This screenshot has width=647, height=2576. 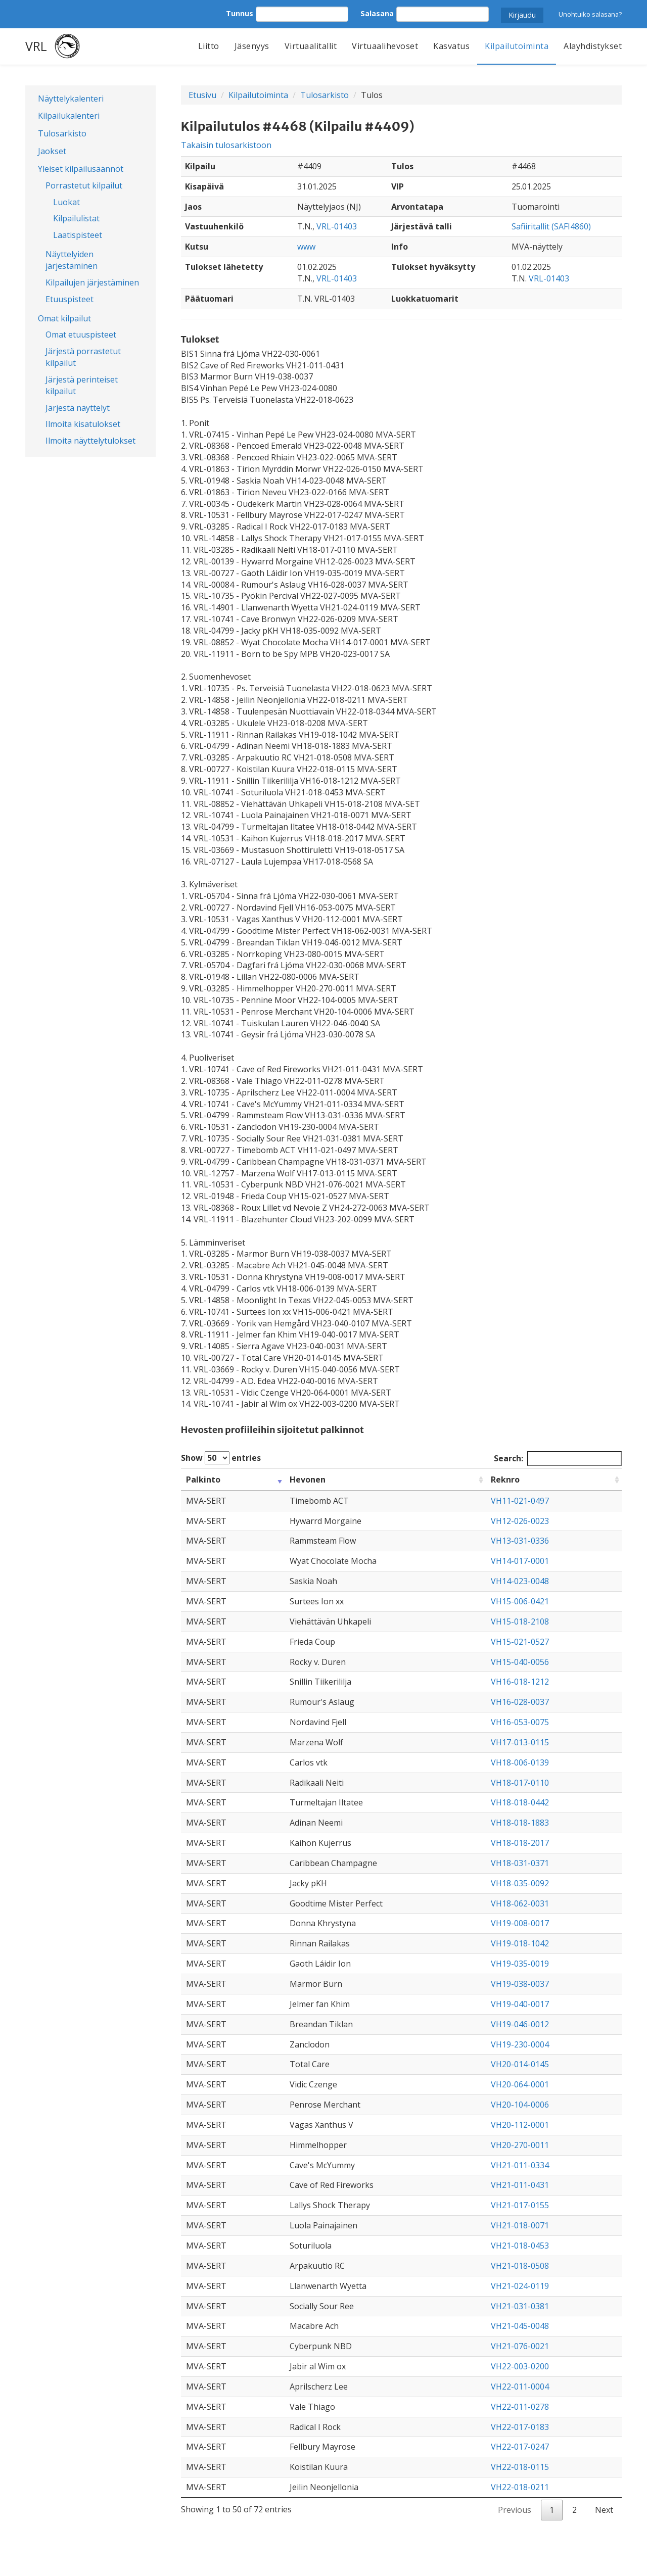 I want to click on VH21-011-0334, so click(x=520, y=2165).